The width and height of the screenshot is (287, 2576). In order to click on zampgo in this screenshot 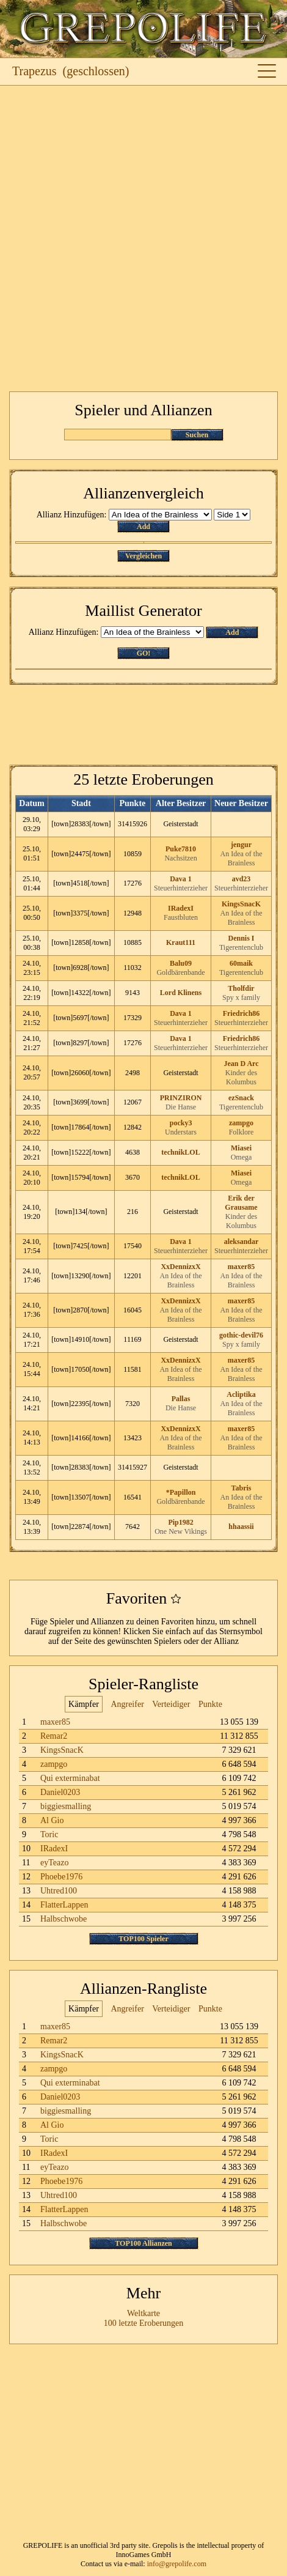, I will do `click(241, 1123)`.